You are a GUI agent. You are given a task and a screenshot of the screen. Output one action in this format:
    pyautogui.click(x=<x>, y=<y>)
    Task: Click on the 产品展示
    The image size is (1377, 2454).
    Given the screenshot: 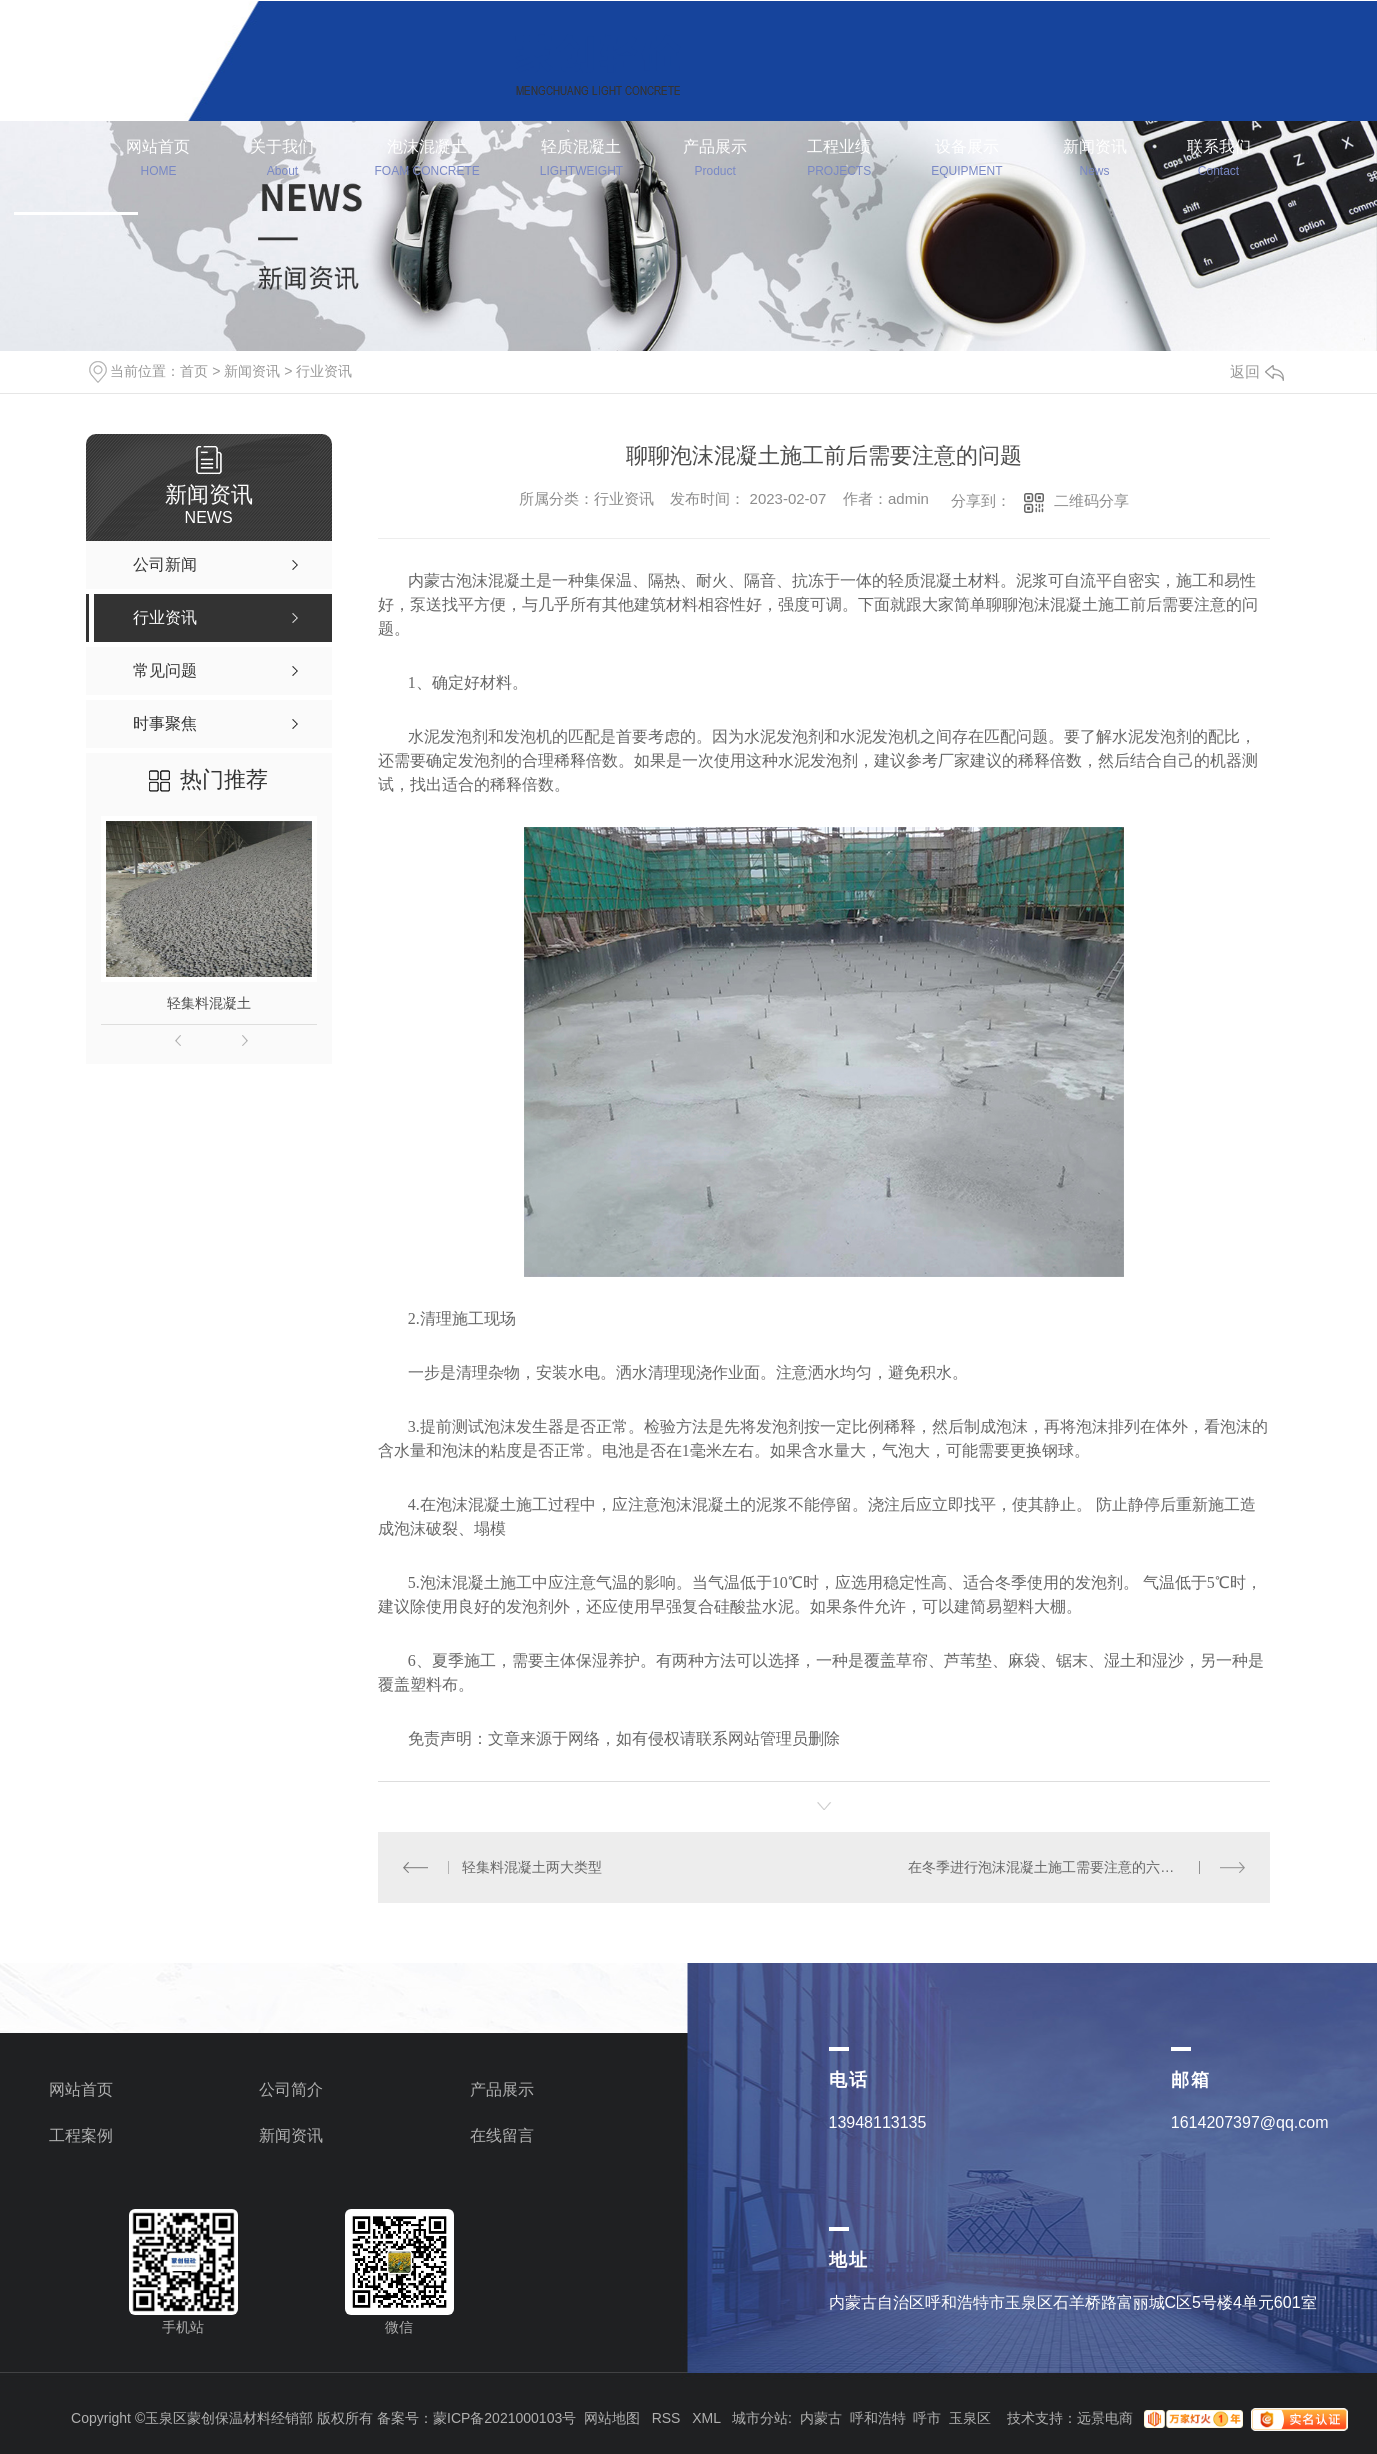 What is the action you would take?
    pyautogui.click(x=715, y=160)
    